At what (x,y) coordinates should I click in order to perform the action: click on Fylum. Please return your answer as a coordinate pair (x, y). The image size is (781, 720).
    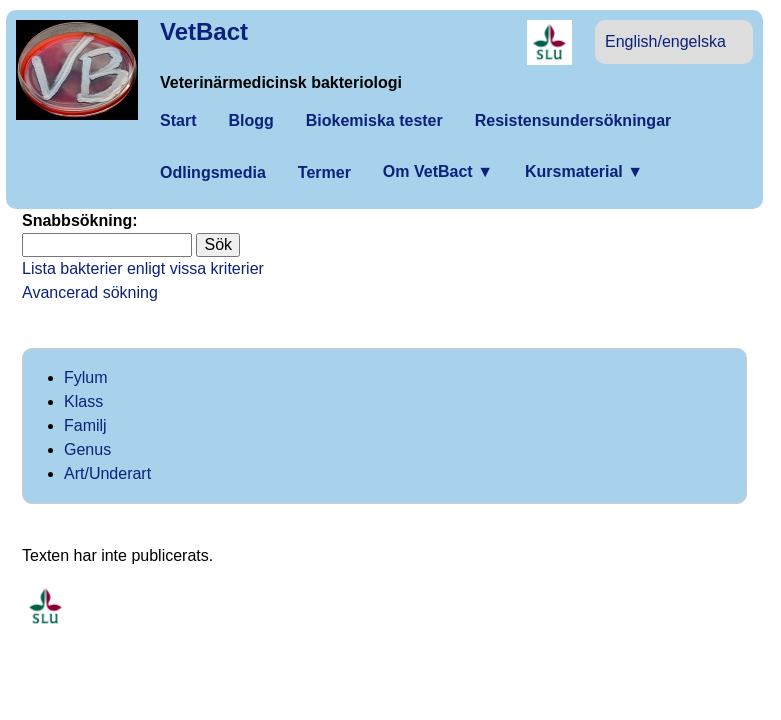
    Looking at the image, I should click on (86, 377).